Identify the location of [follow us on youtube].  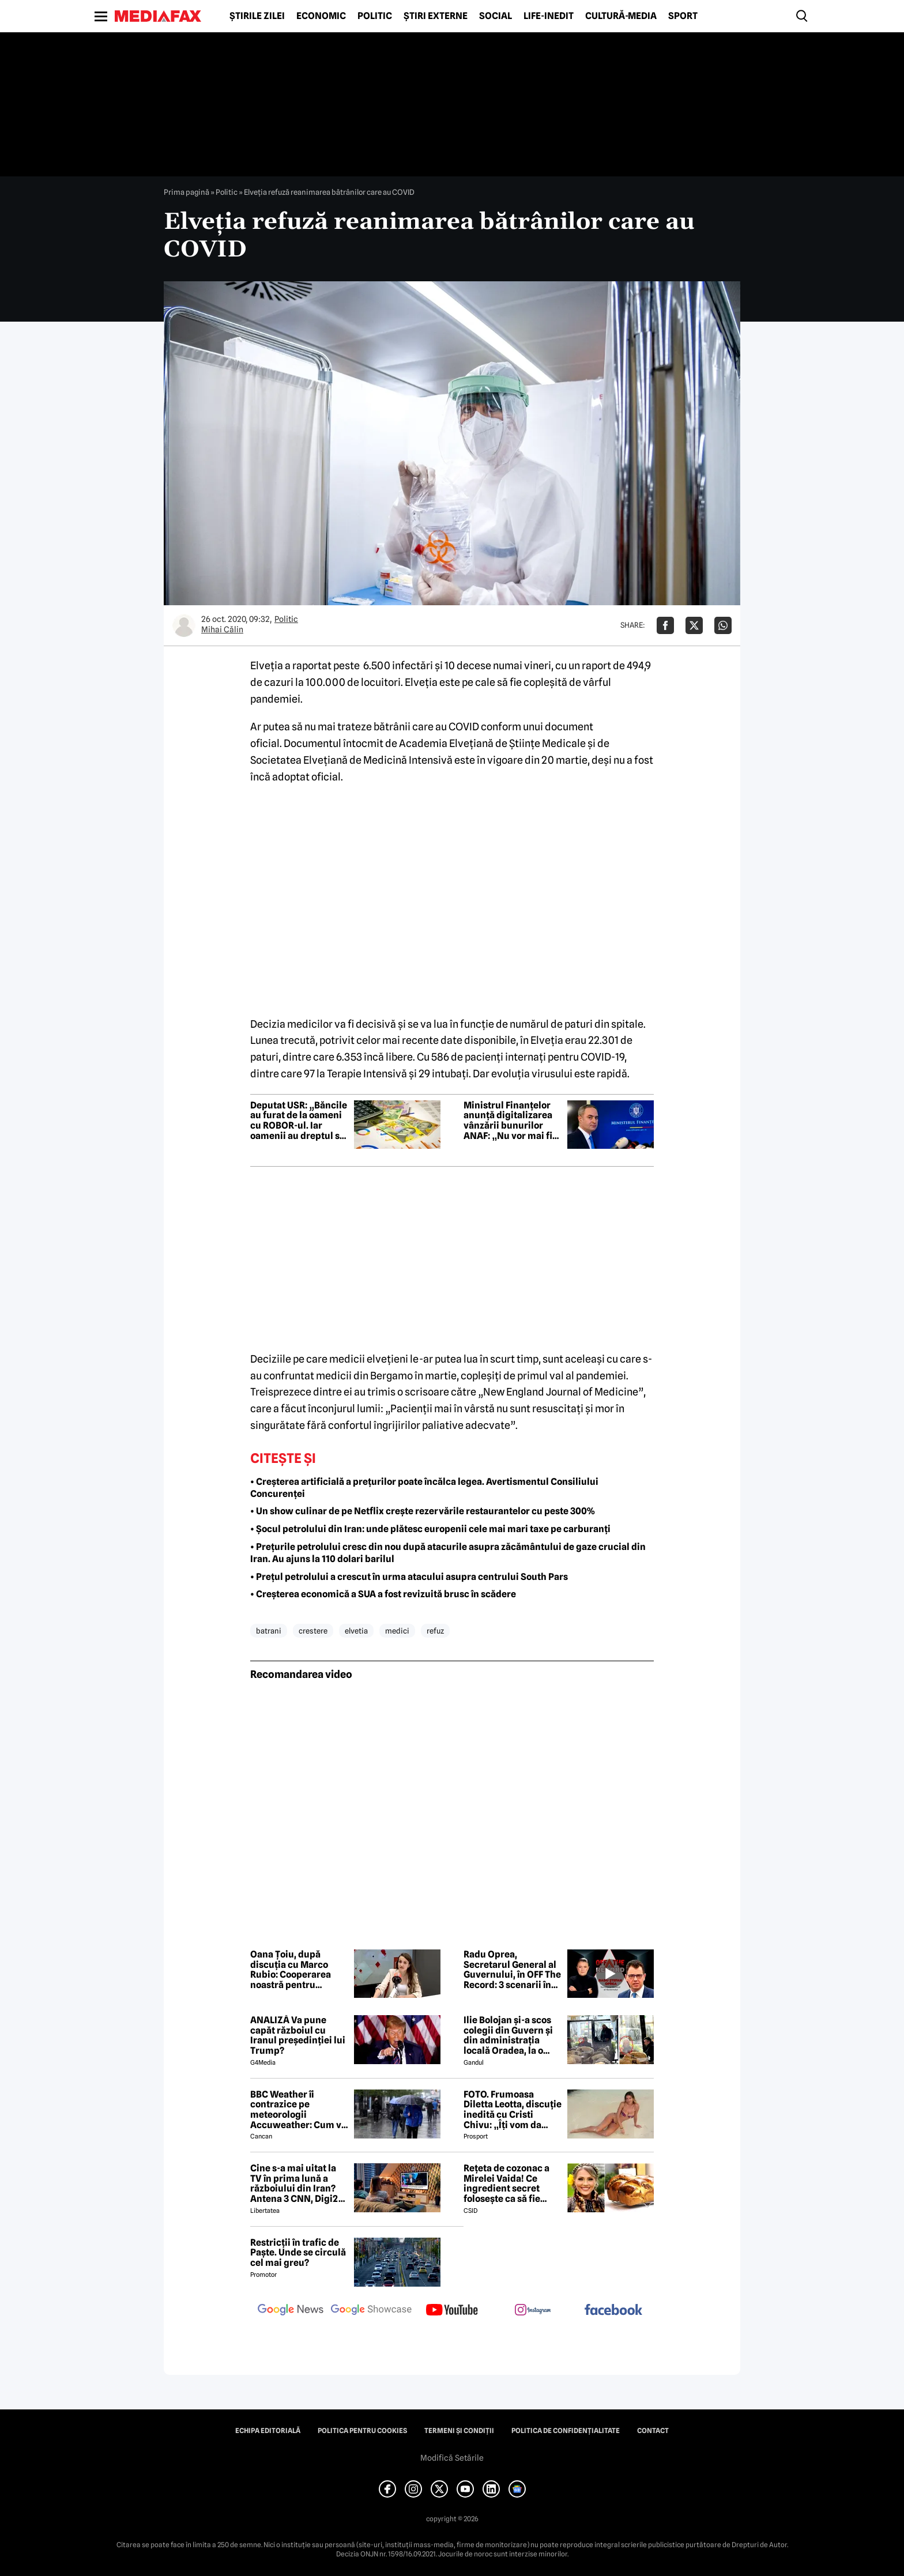
(452, 2311).